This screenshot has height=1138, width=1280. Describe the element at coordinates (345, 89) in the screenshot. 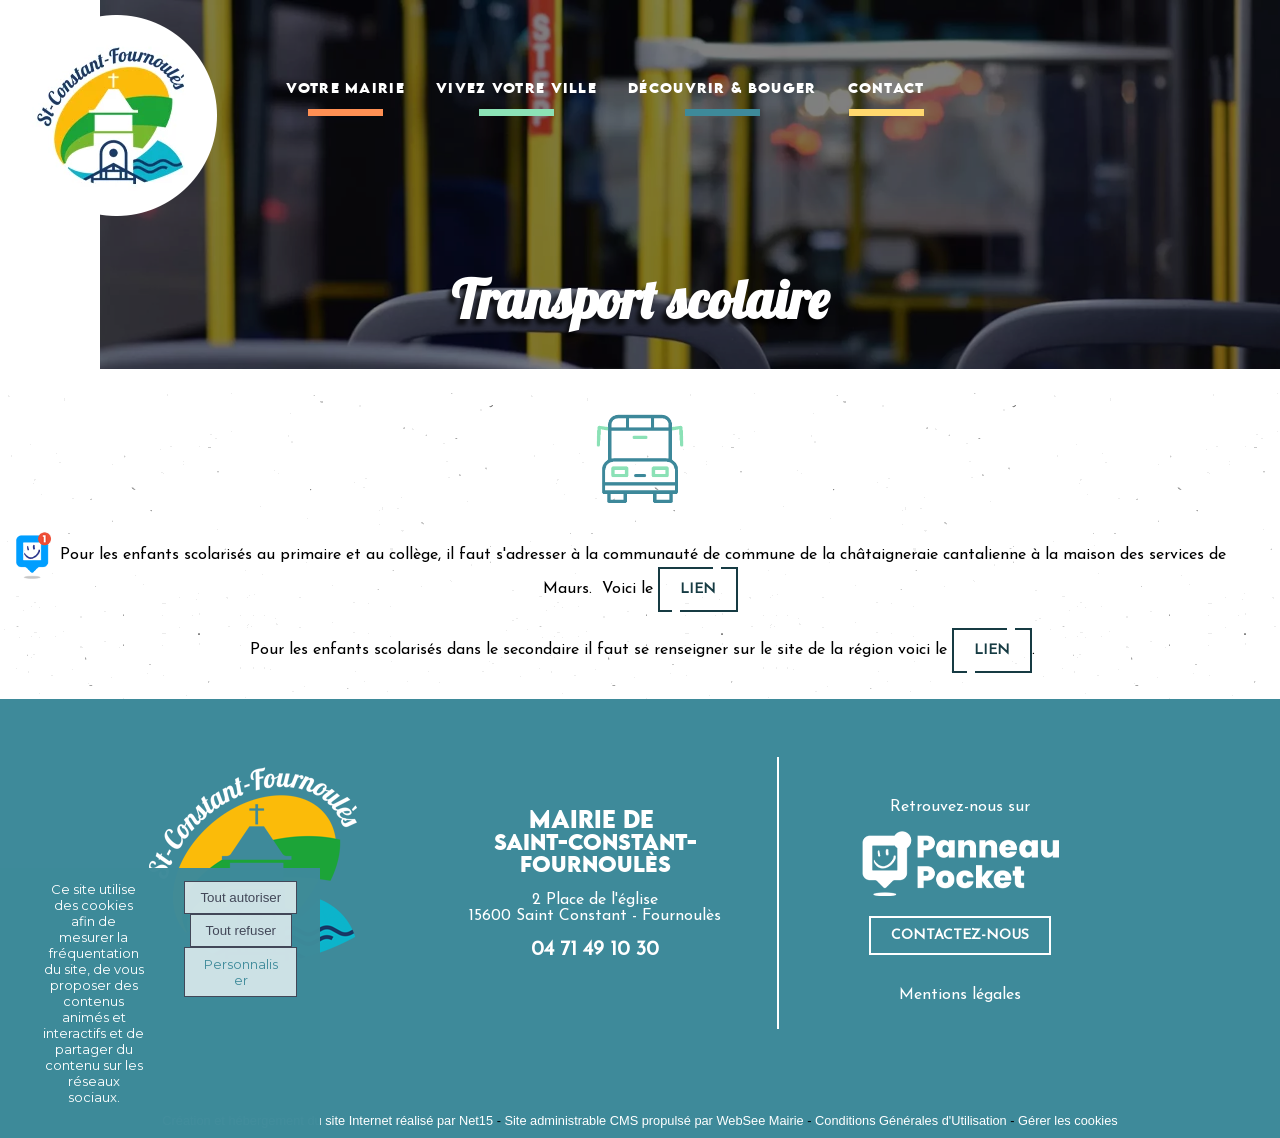

I see `VOTRE MAIRIE` at that location.